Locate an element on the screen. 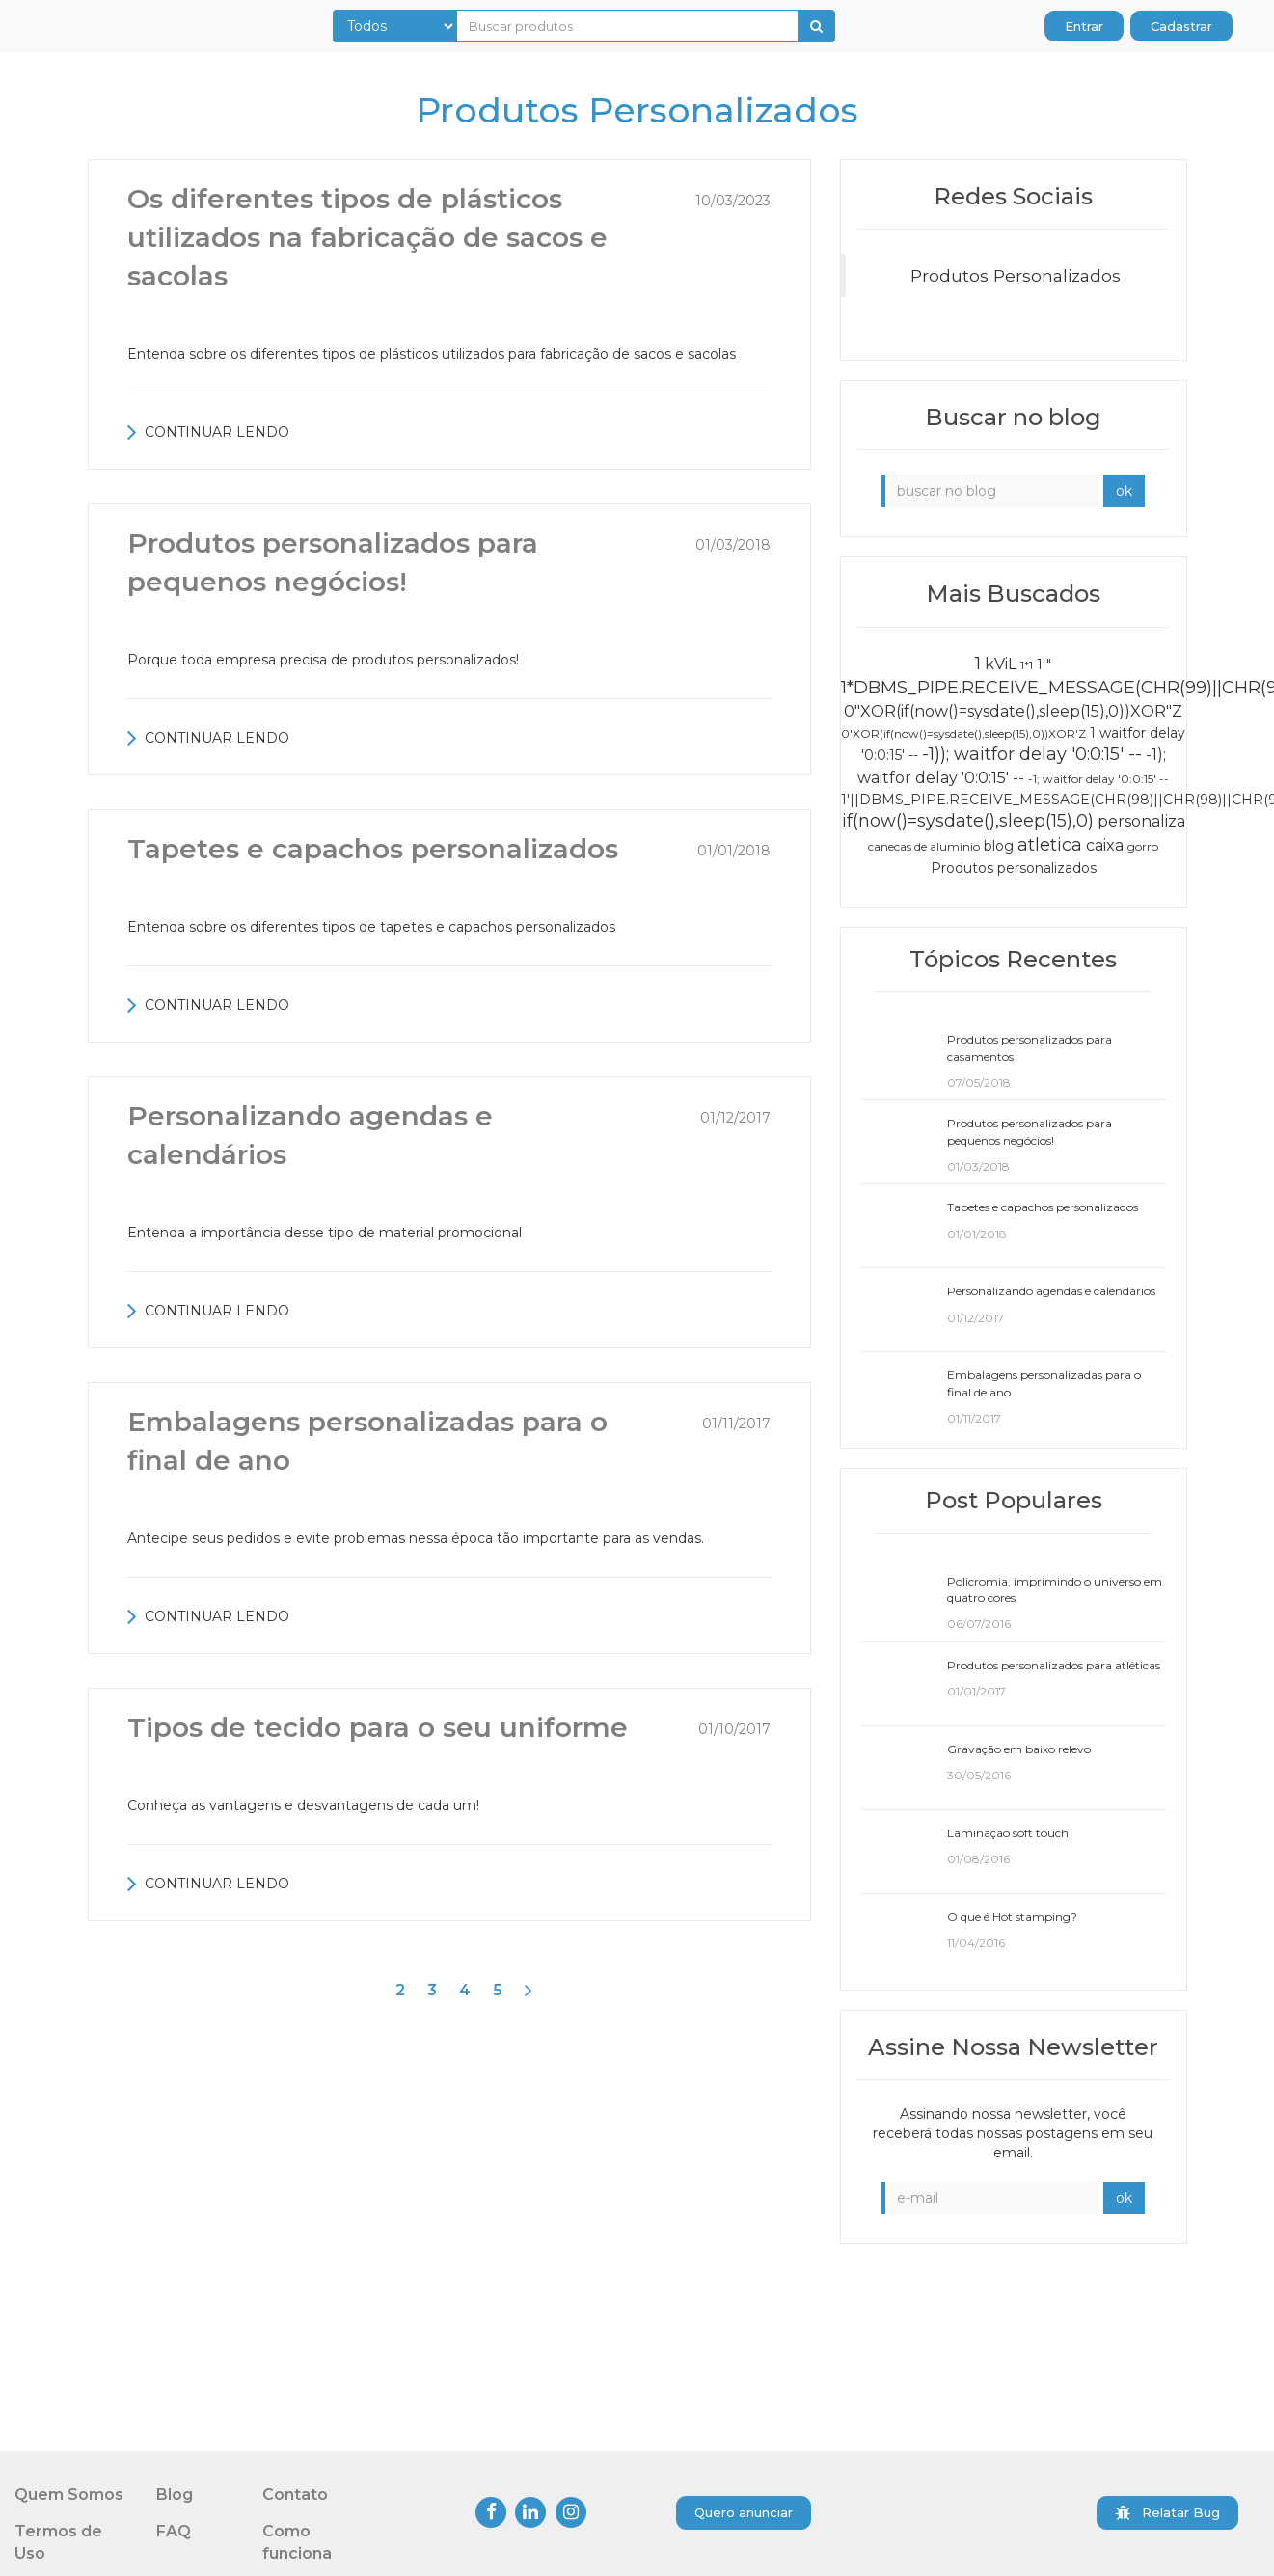 This screenshot has height=2576, width=1274. Os diferentes tipos de plásticos utilizados na fabricação de sacos e sacolas is located at coordinates (367, 237).